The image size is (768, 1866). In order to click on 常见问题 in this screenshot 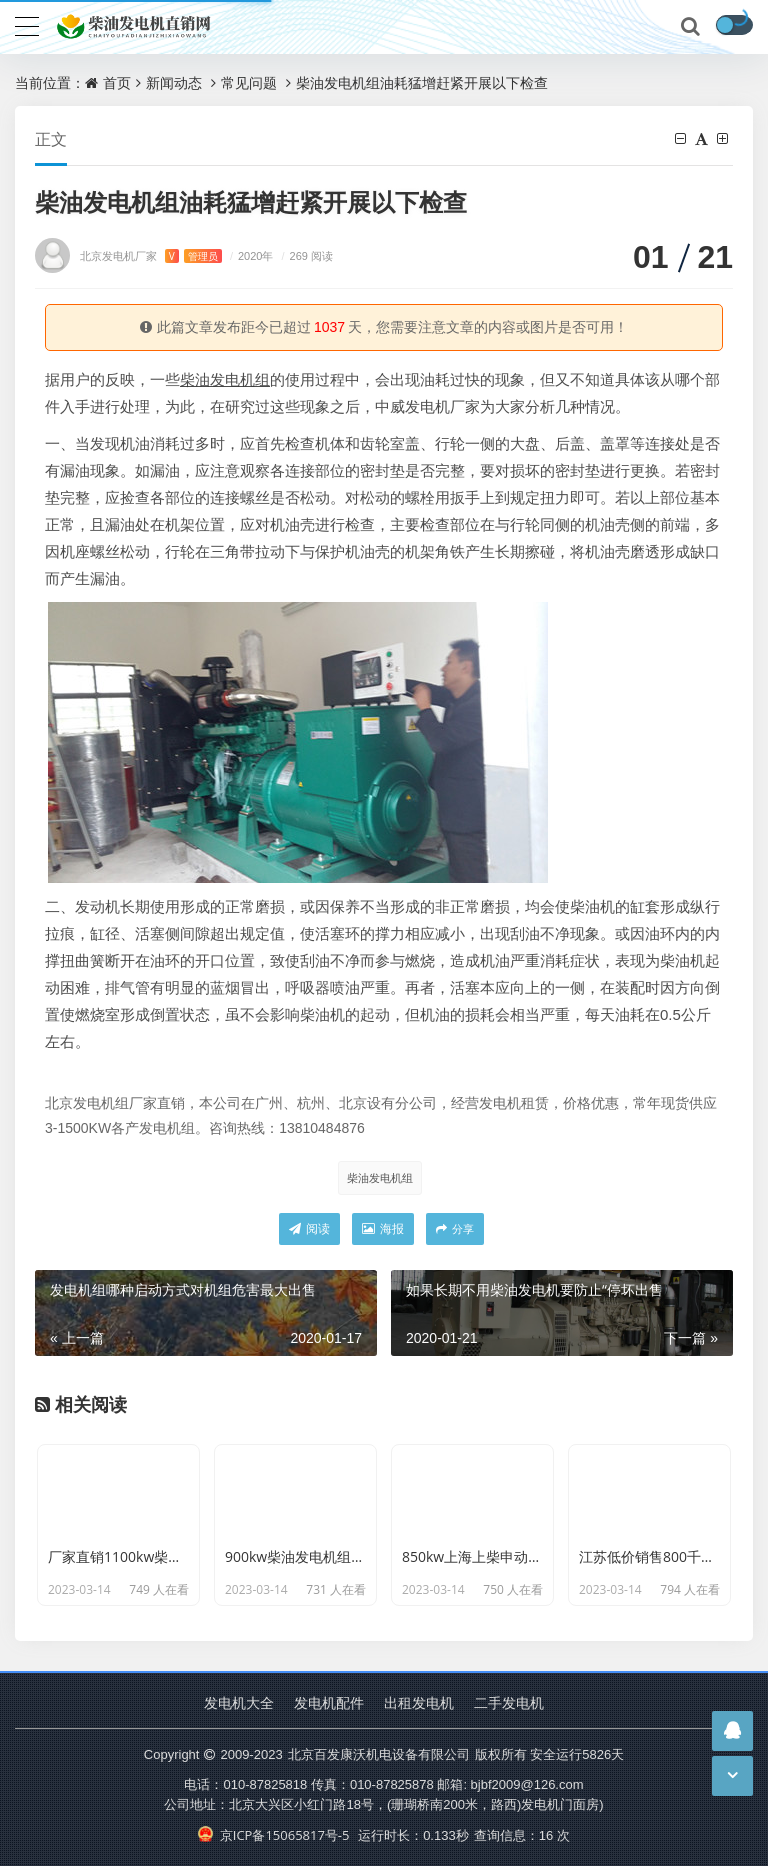, I will do `click(249, 82)`.